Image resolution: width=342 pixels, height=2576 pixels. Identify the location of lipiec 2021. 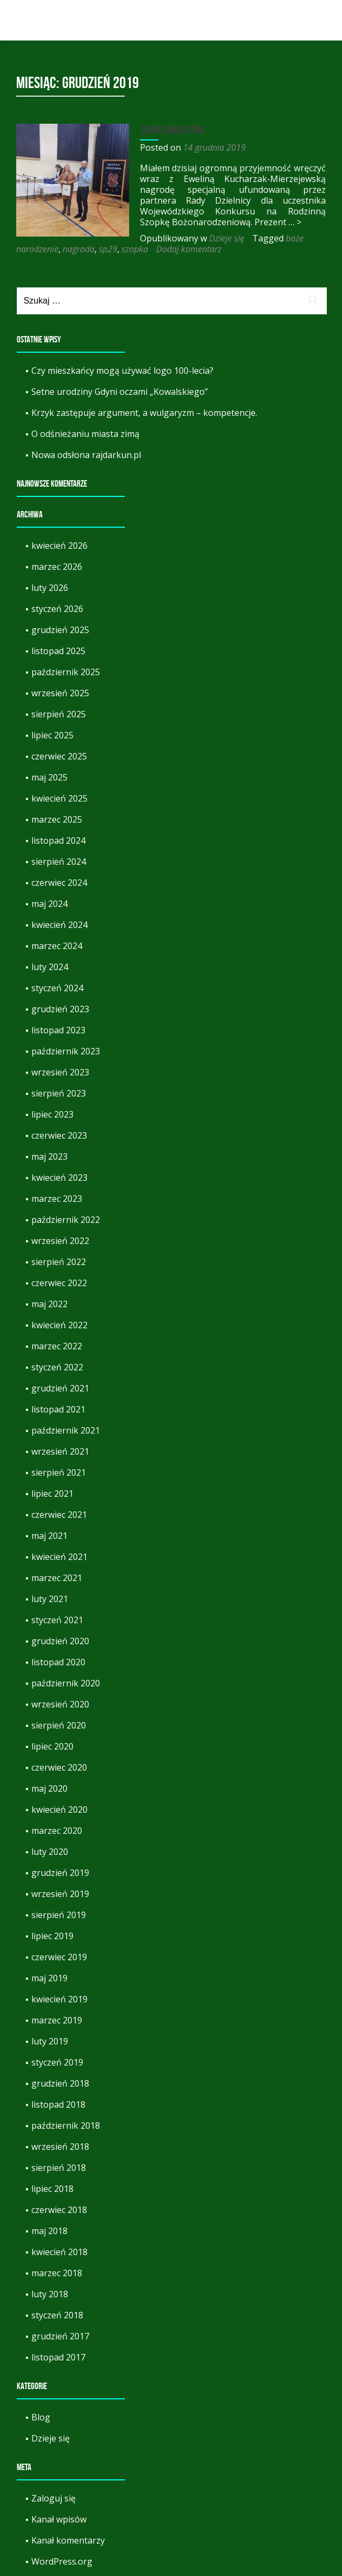
(52, 1493).